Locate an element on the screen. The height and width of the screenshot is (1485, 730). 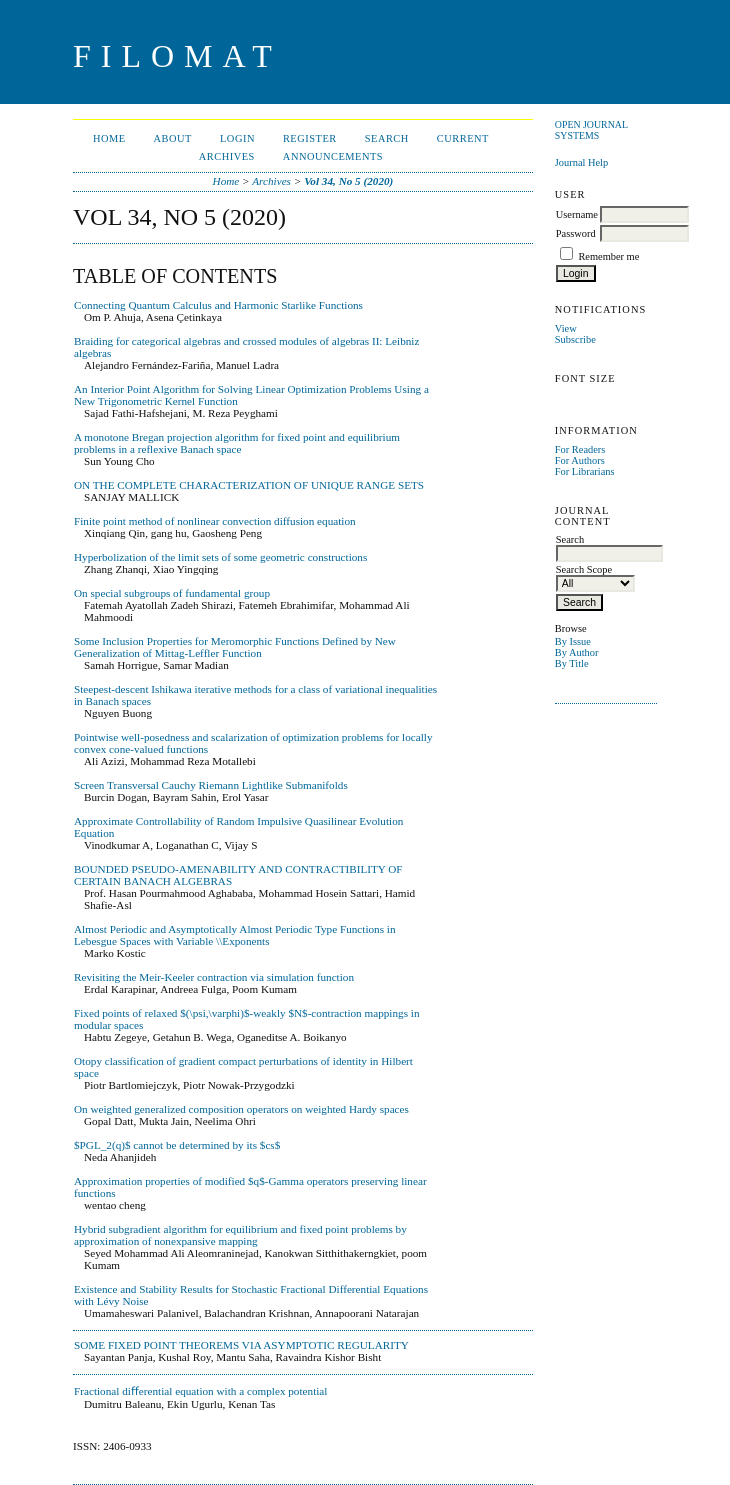
On weighted generalized composition operators on weighted Hardy spaces is located at coordinates (241, 1109).